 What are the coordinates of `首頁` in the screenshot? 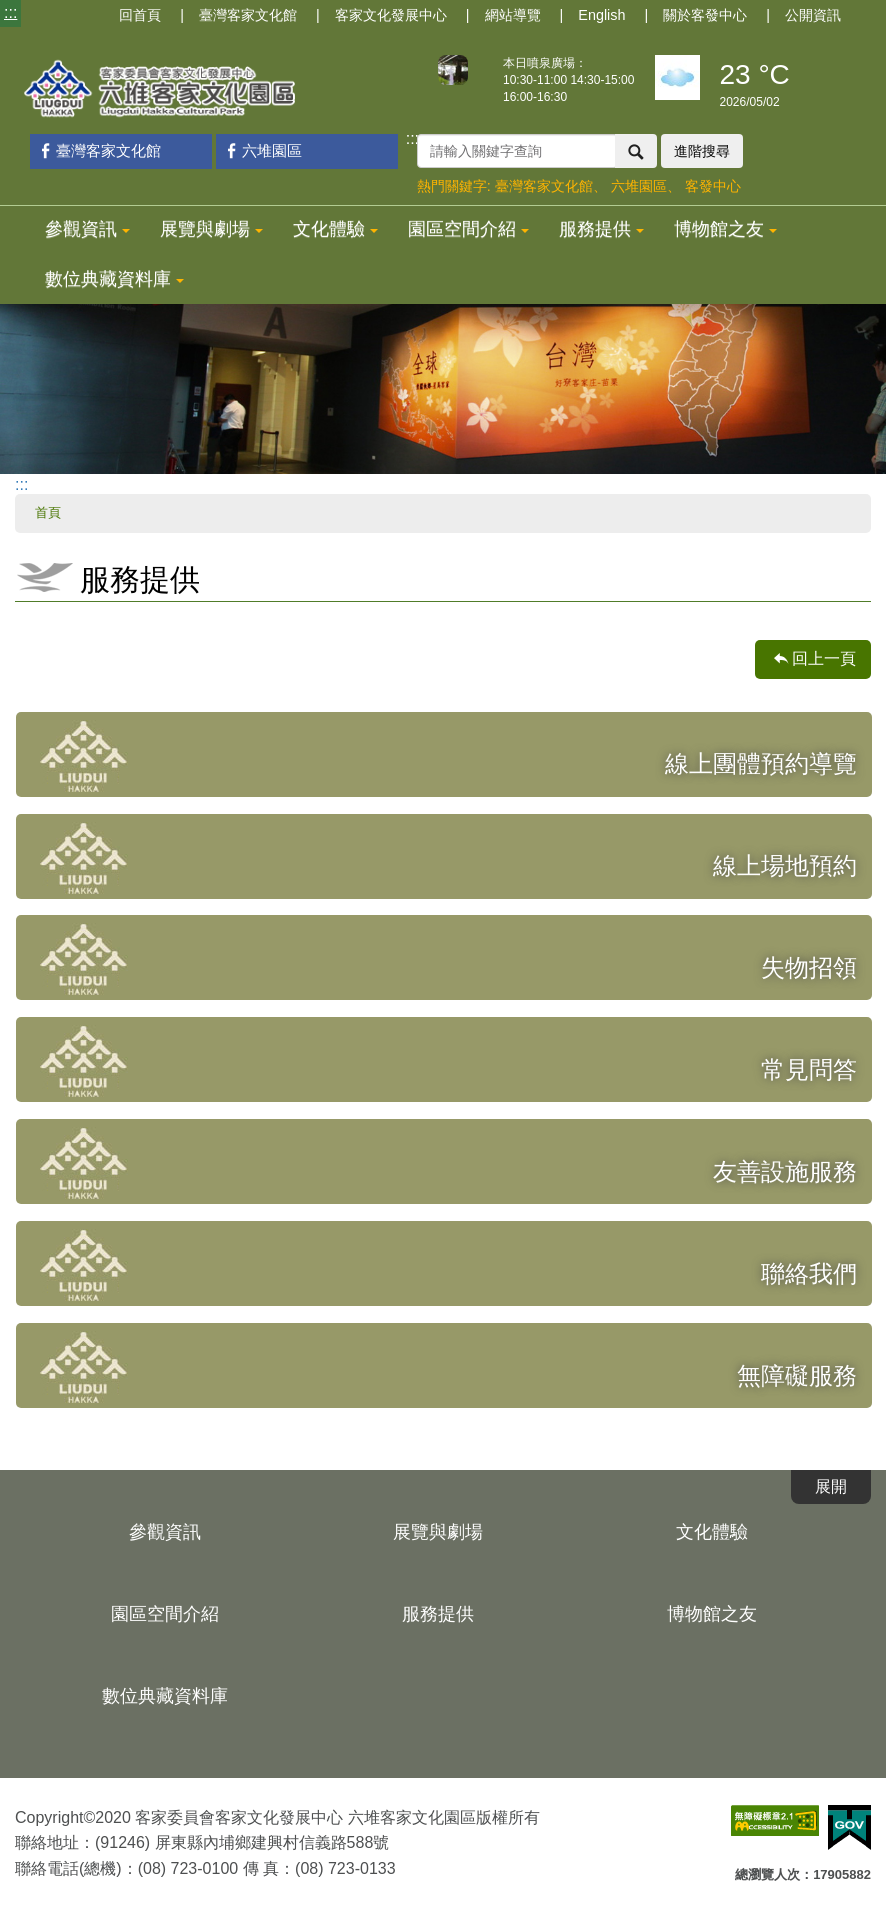 It's located at (48, 512).